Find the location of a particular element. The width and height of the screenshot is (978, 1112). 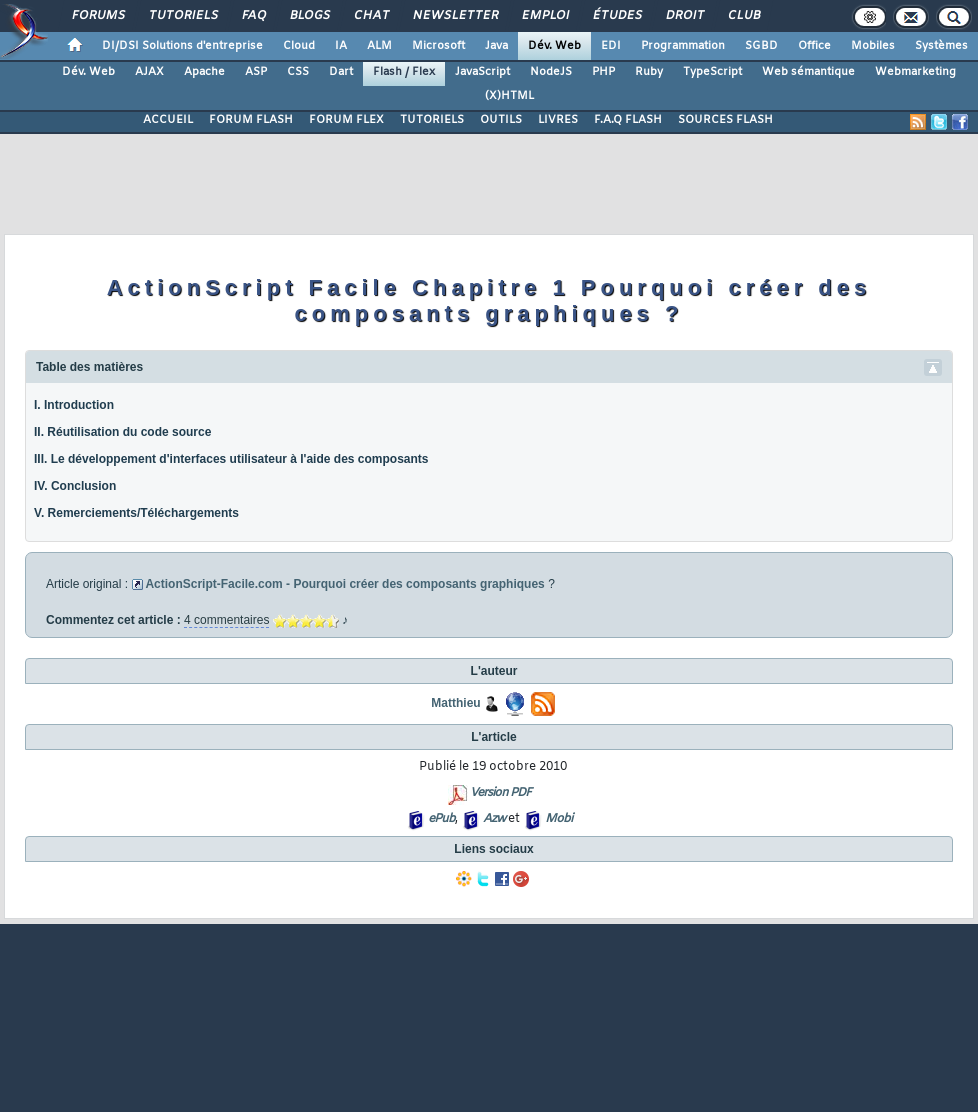

Web sémantique is located at coordinates (808, 72).